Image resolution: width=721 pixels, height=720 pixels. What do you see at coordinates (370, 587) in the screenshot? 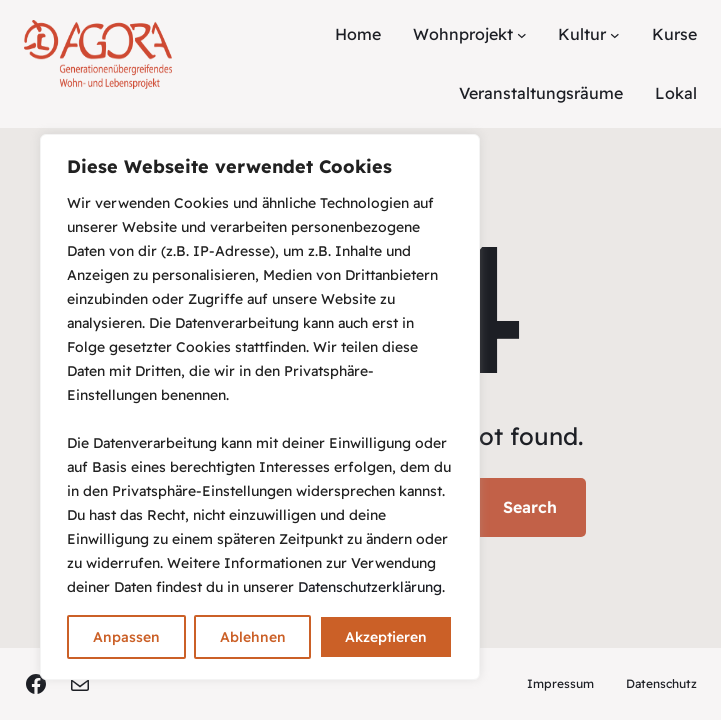
I see `Datenschutzerklärung` at bounding box center [370, 587].